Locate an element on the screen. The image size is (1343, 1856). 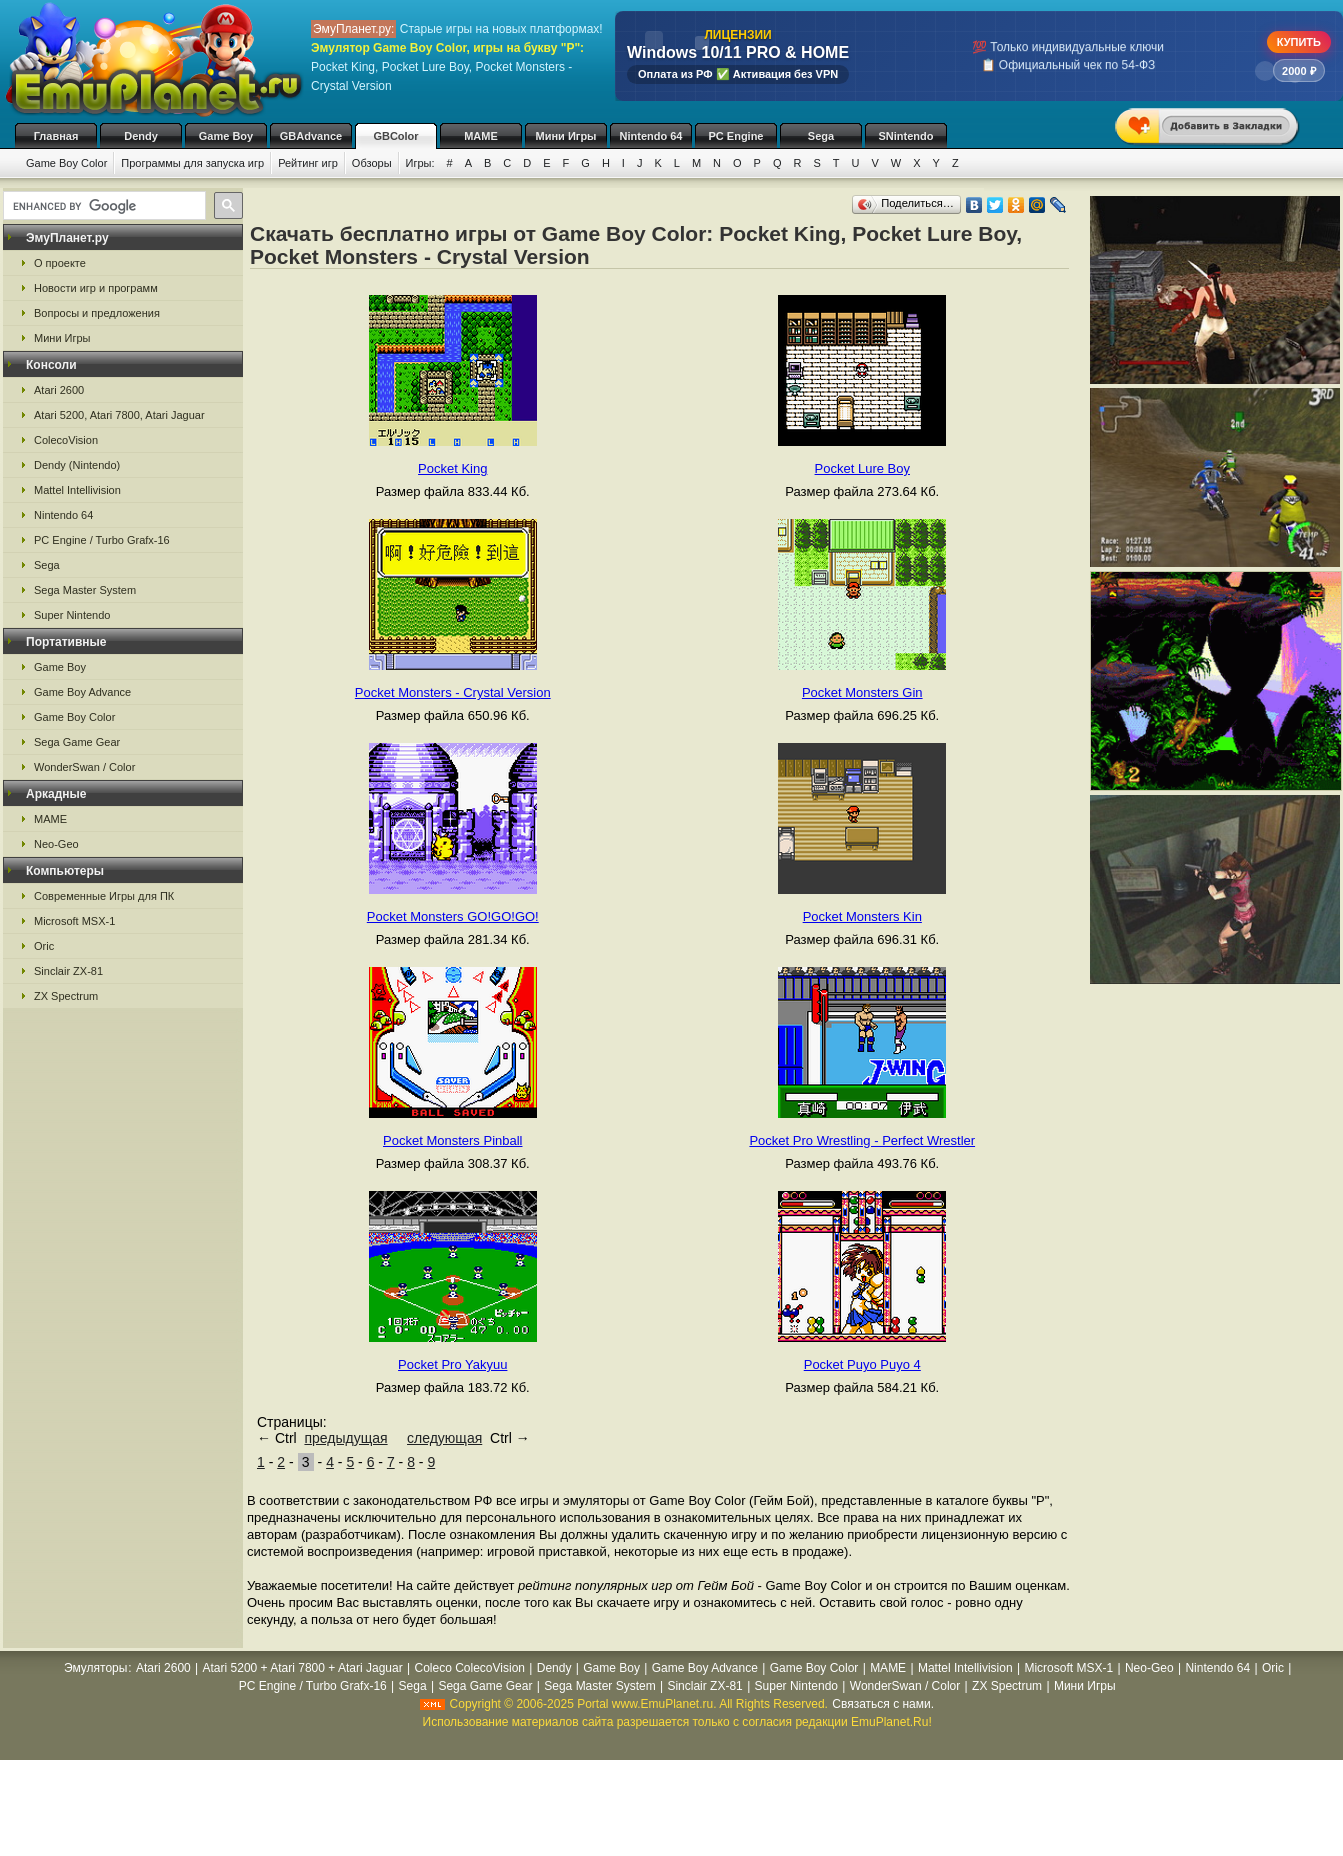
GBColor is located at coordinates (395, 136).